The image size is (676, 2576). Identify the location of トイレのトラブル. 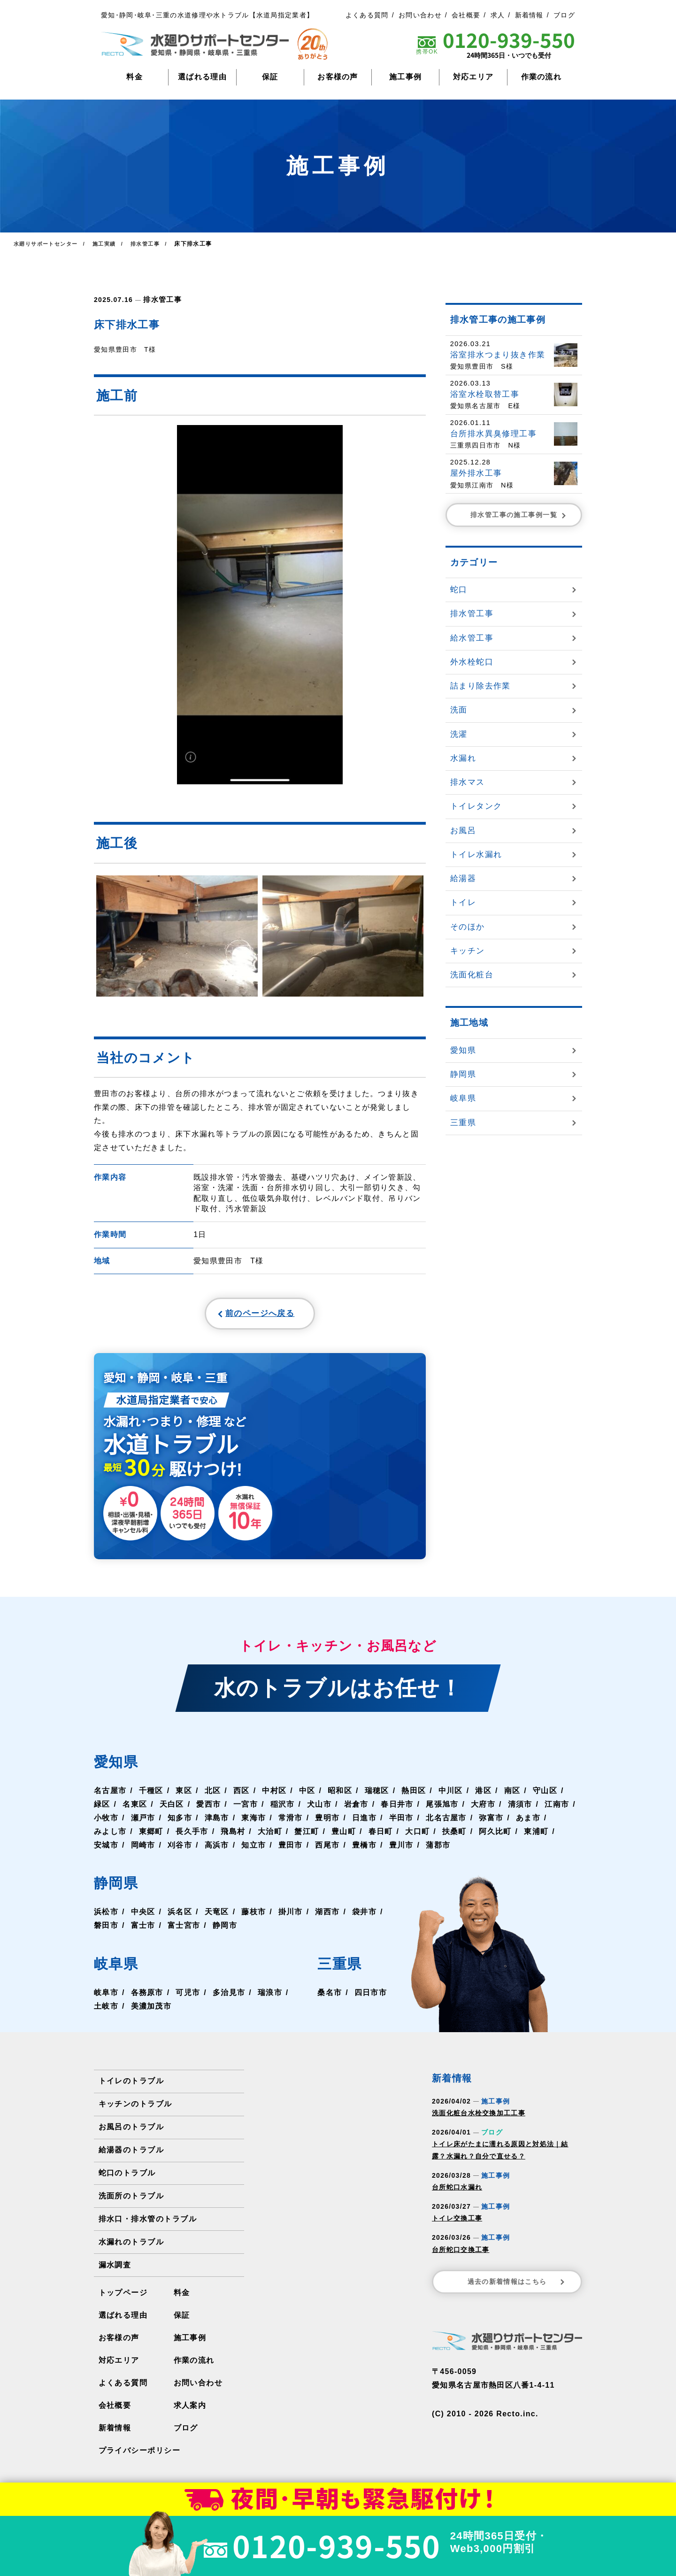
(131, 2086).